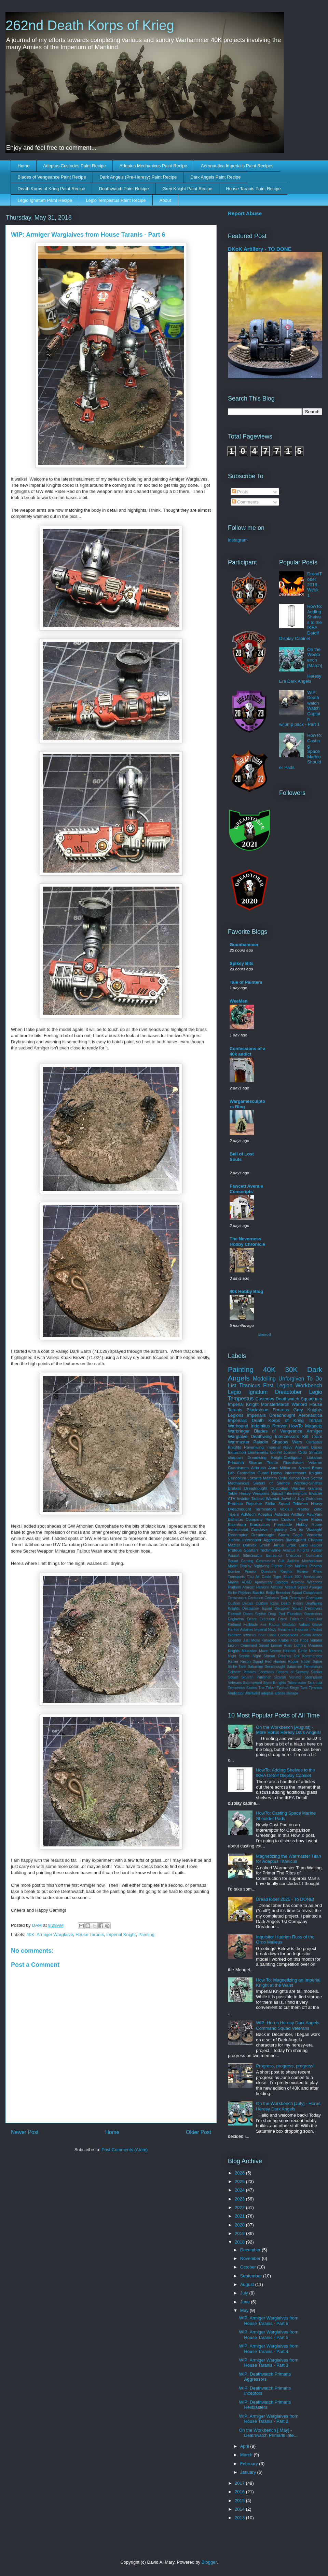 This screenshot has width=328, height=2576. I want to click on Desolation Squad, so click(257, 1608).